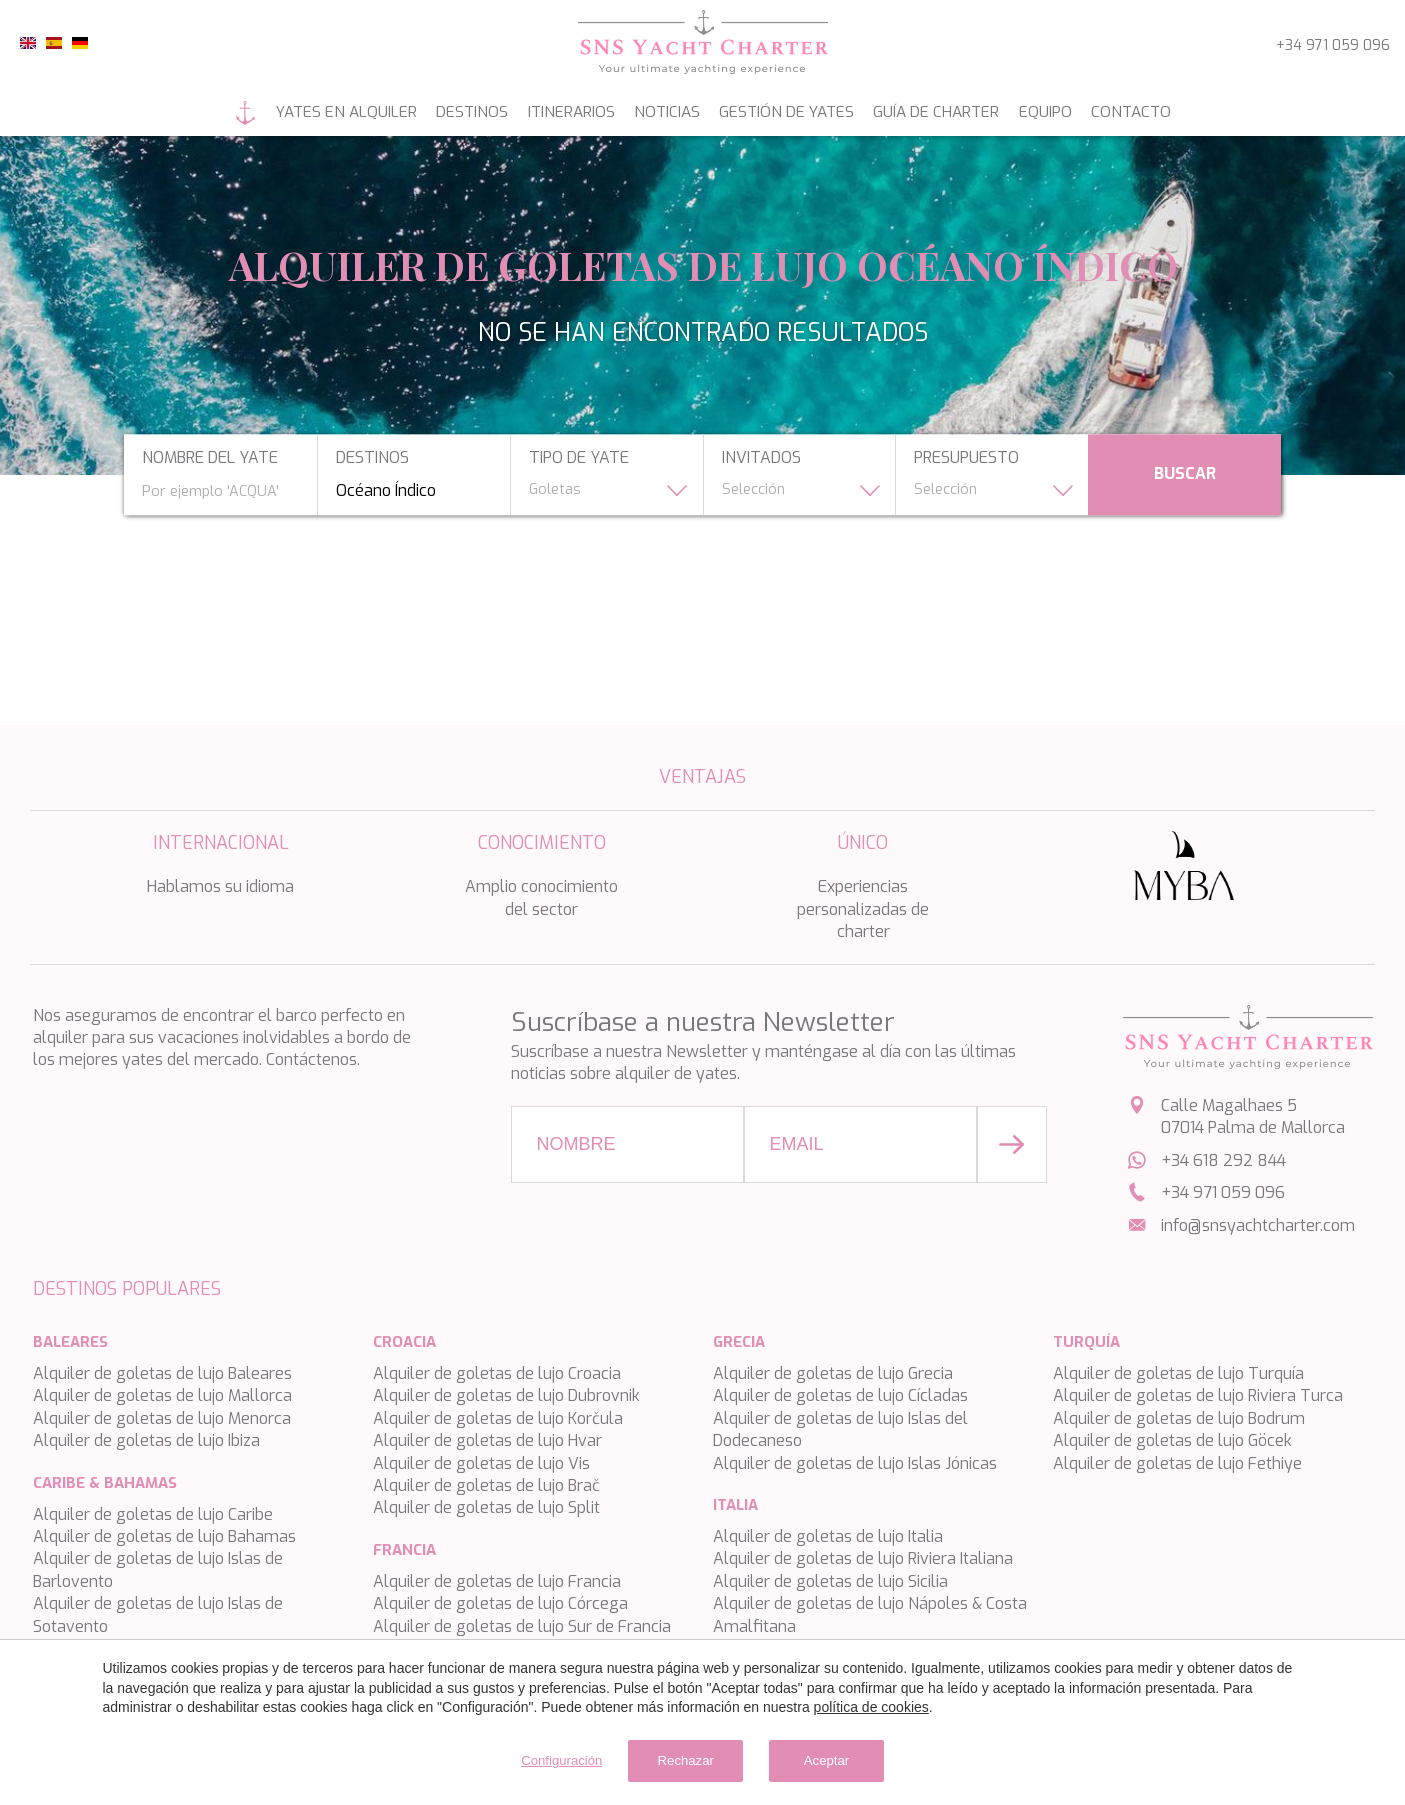 The width and height of the screenshot is (1405, 1805). I want to click on Alquiler de goletas de lujo Grecia, so click(833, 1373).